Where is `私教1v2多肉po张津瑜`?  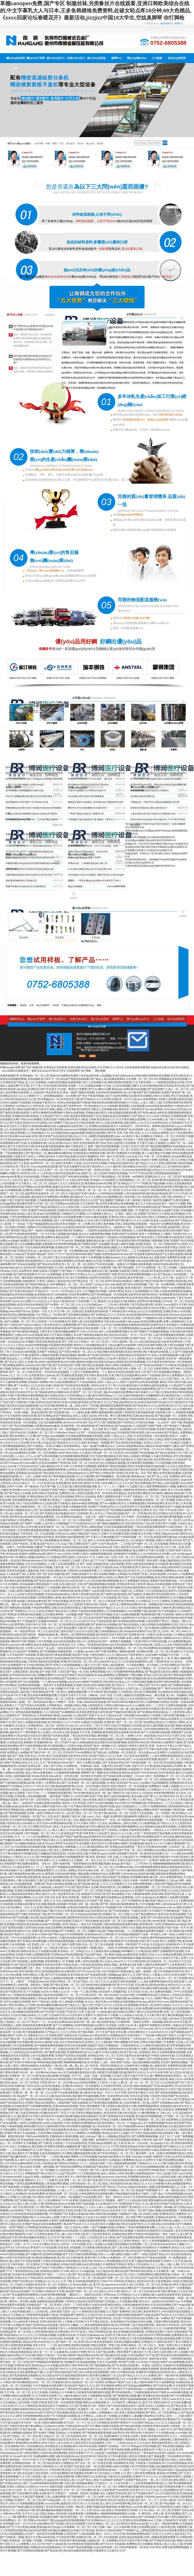
私教1v2多肉po张津瑜 is located at coordinates (81, 2213).